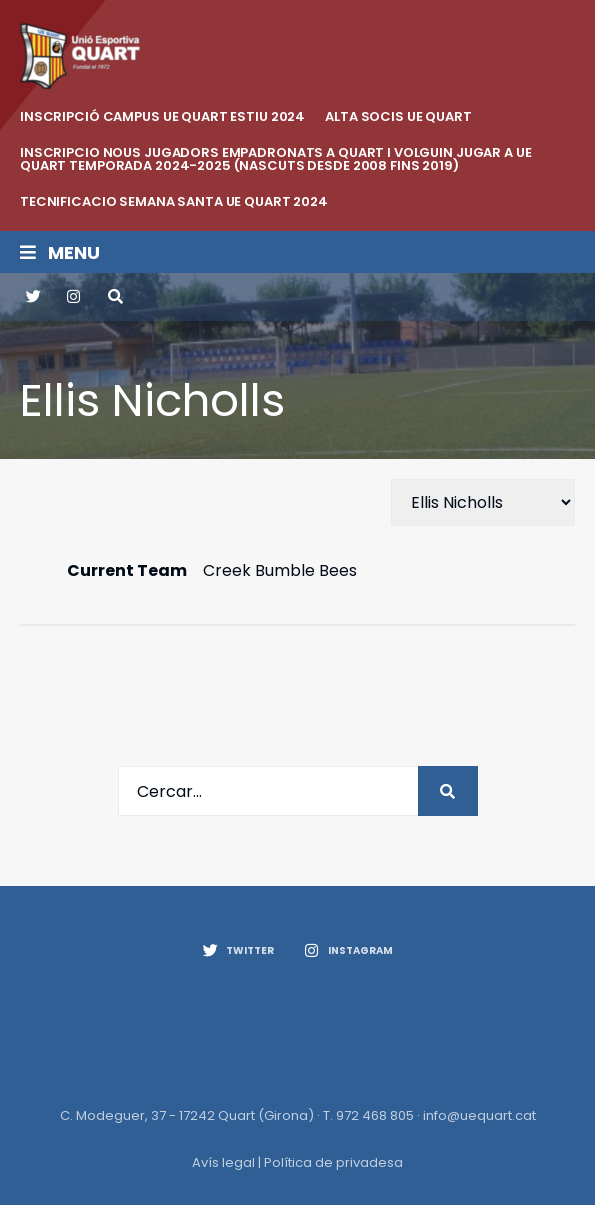 The image size is (595, 1205). Describe the element at coordinates (174, 201) in the screenshot. I see `Tecnificacio Semana Santa UE Quart 2024` at that location.